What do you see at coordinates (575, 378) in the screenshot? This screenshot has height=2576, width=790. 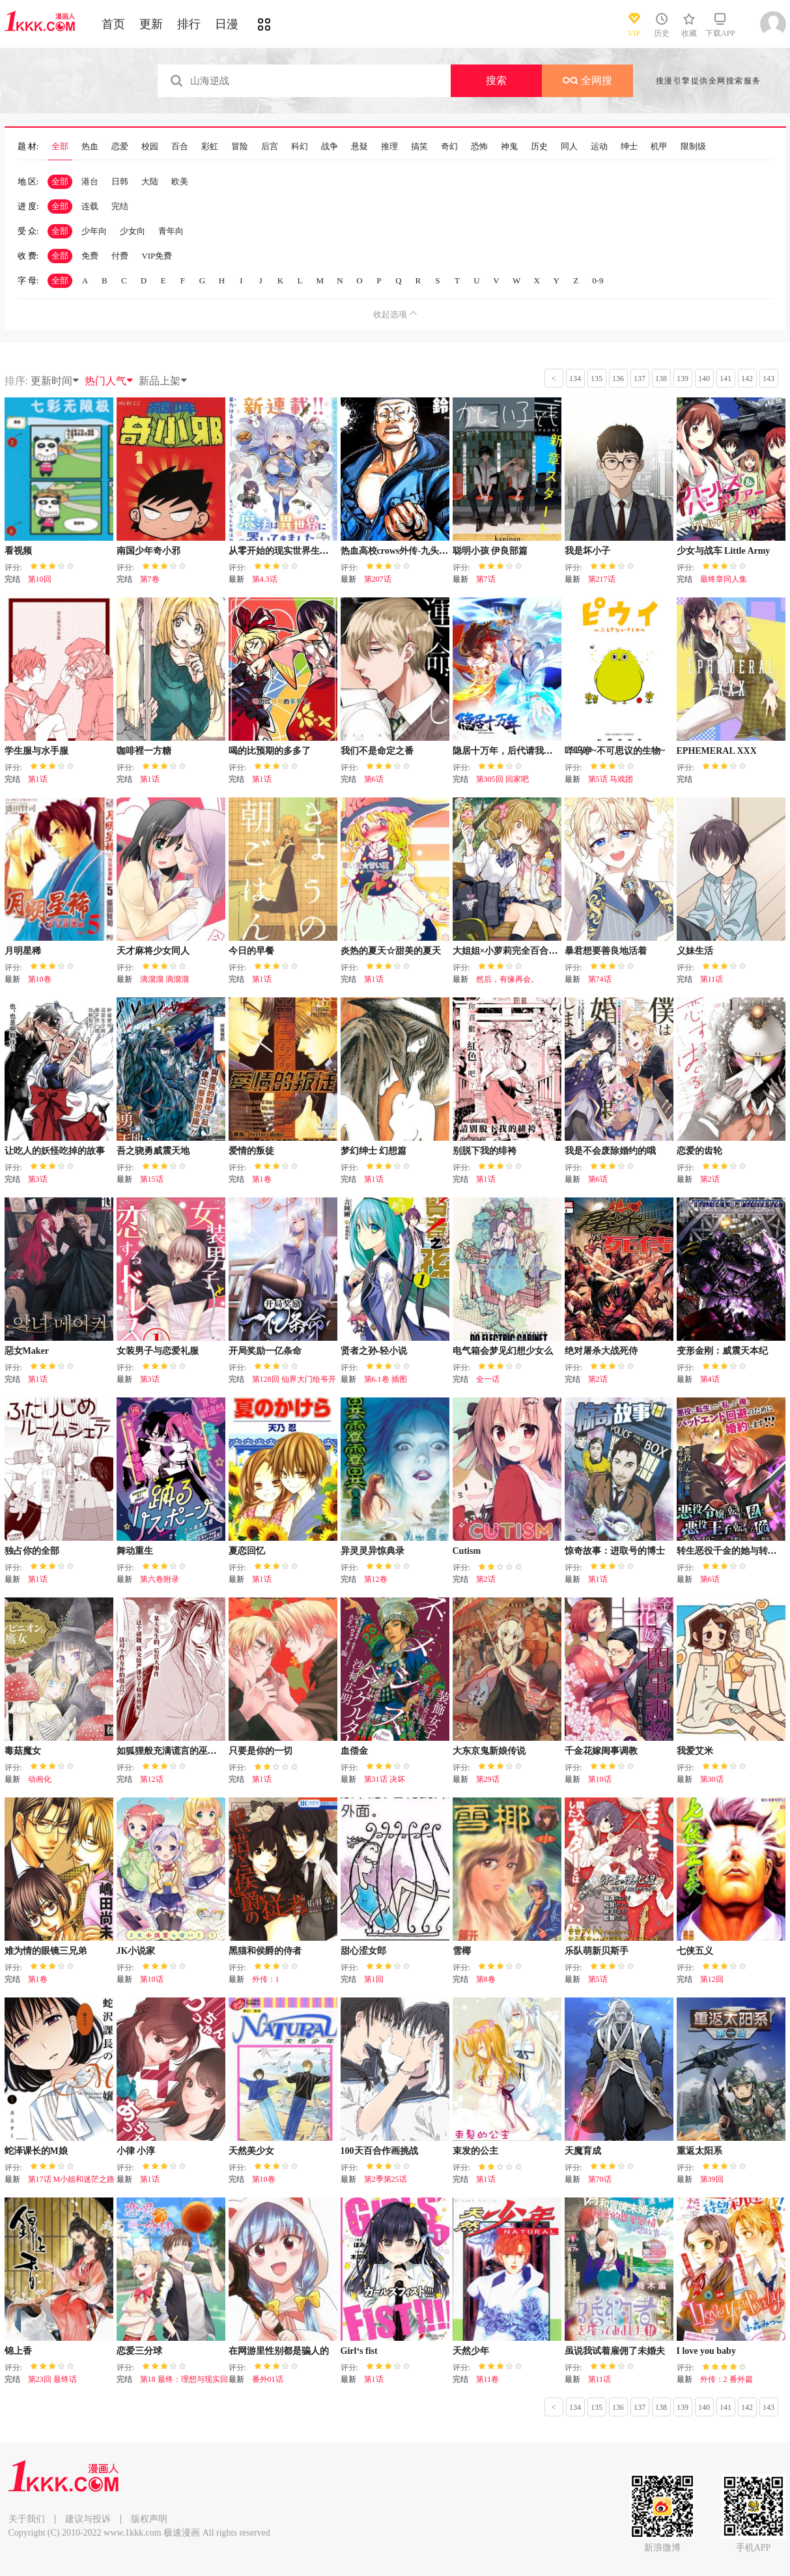 I see `134` at bounding box center [575, 378].